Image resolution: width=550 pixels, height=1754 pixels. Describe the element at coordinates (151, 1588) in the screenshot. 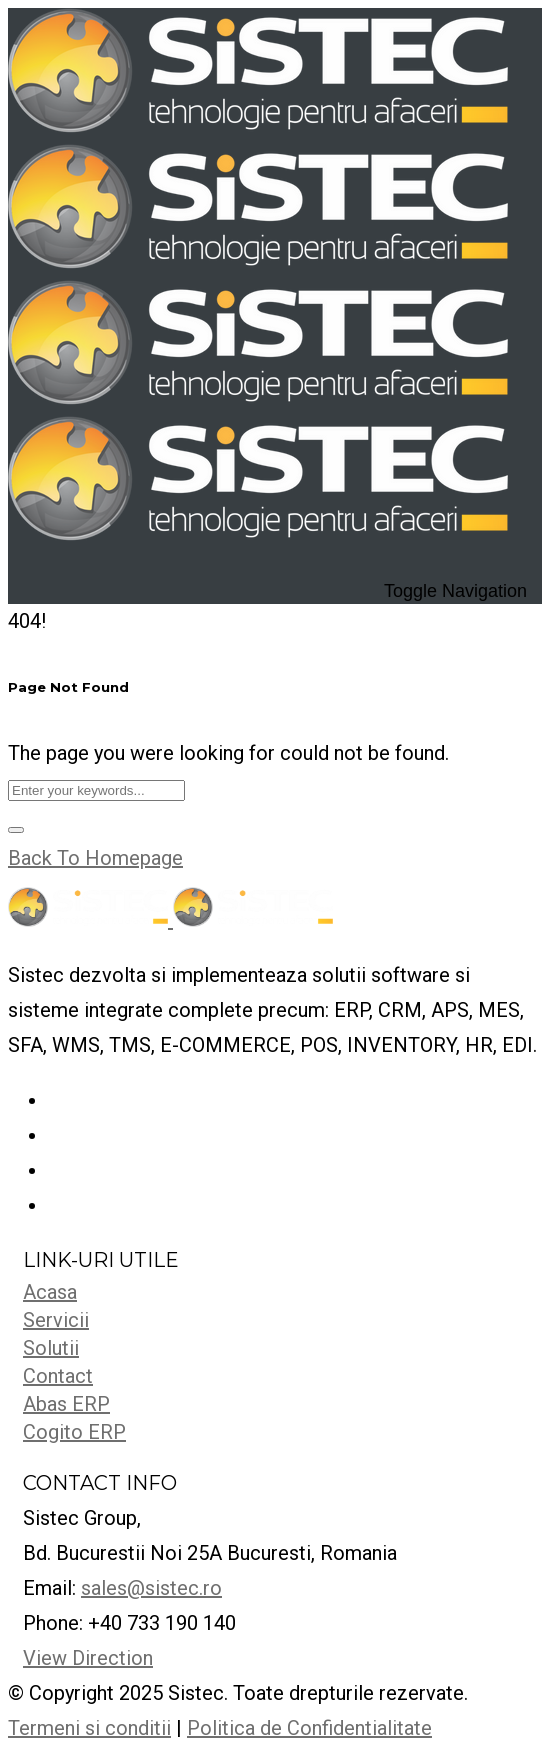

I see `sales@sistec.ro` at that location.